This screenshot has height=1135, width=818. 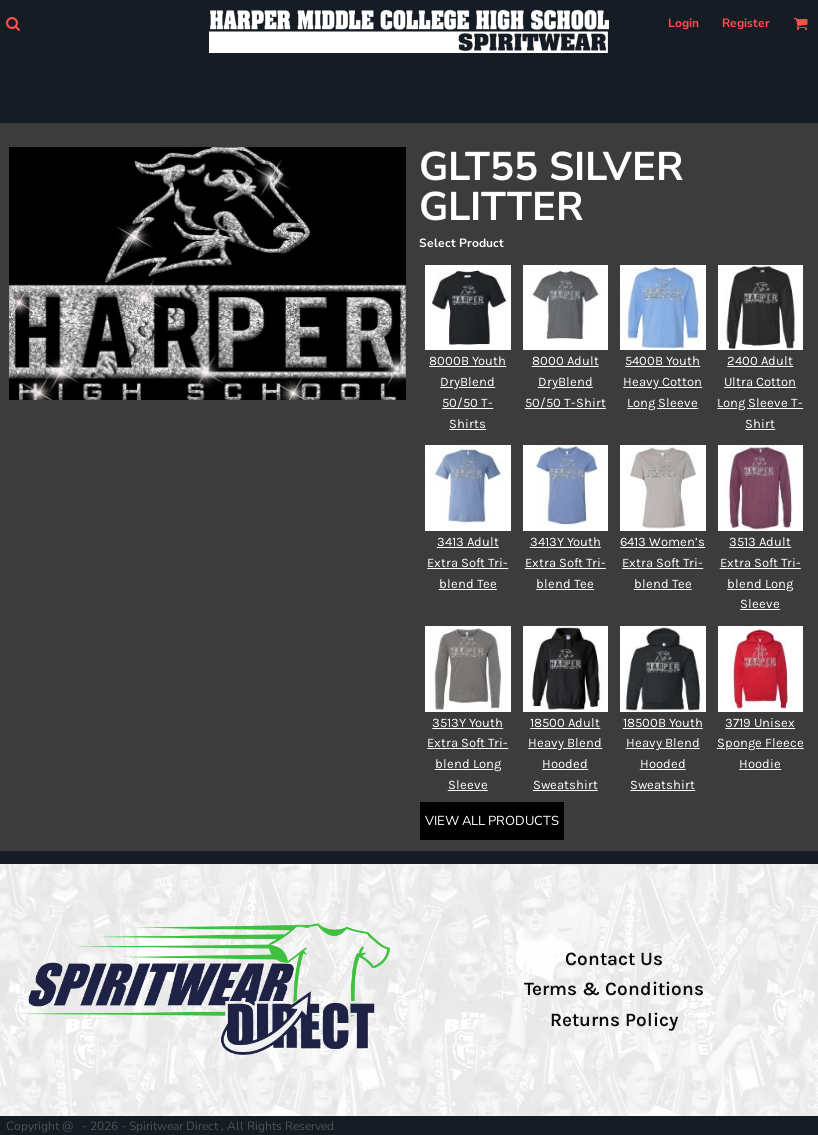 What do you see at coordinates (614, 989) in the screenshot?
I see `Terms & Conditions` at bounding box center [614, 989].